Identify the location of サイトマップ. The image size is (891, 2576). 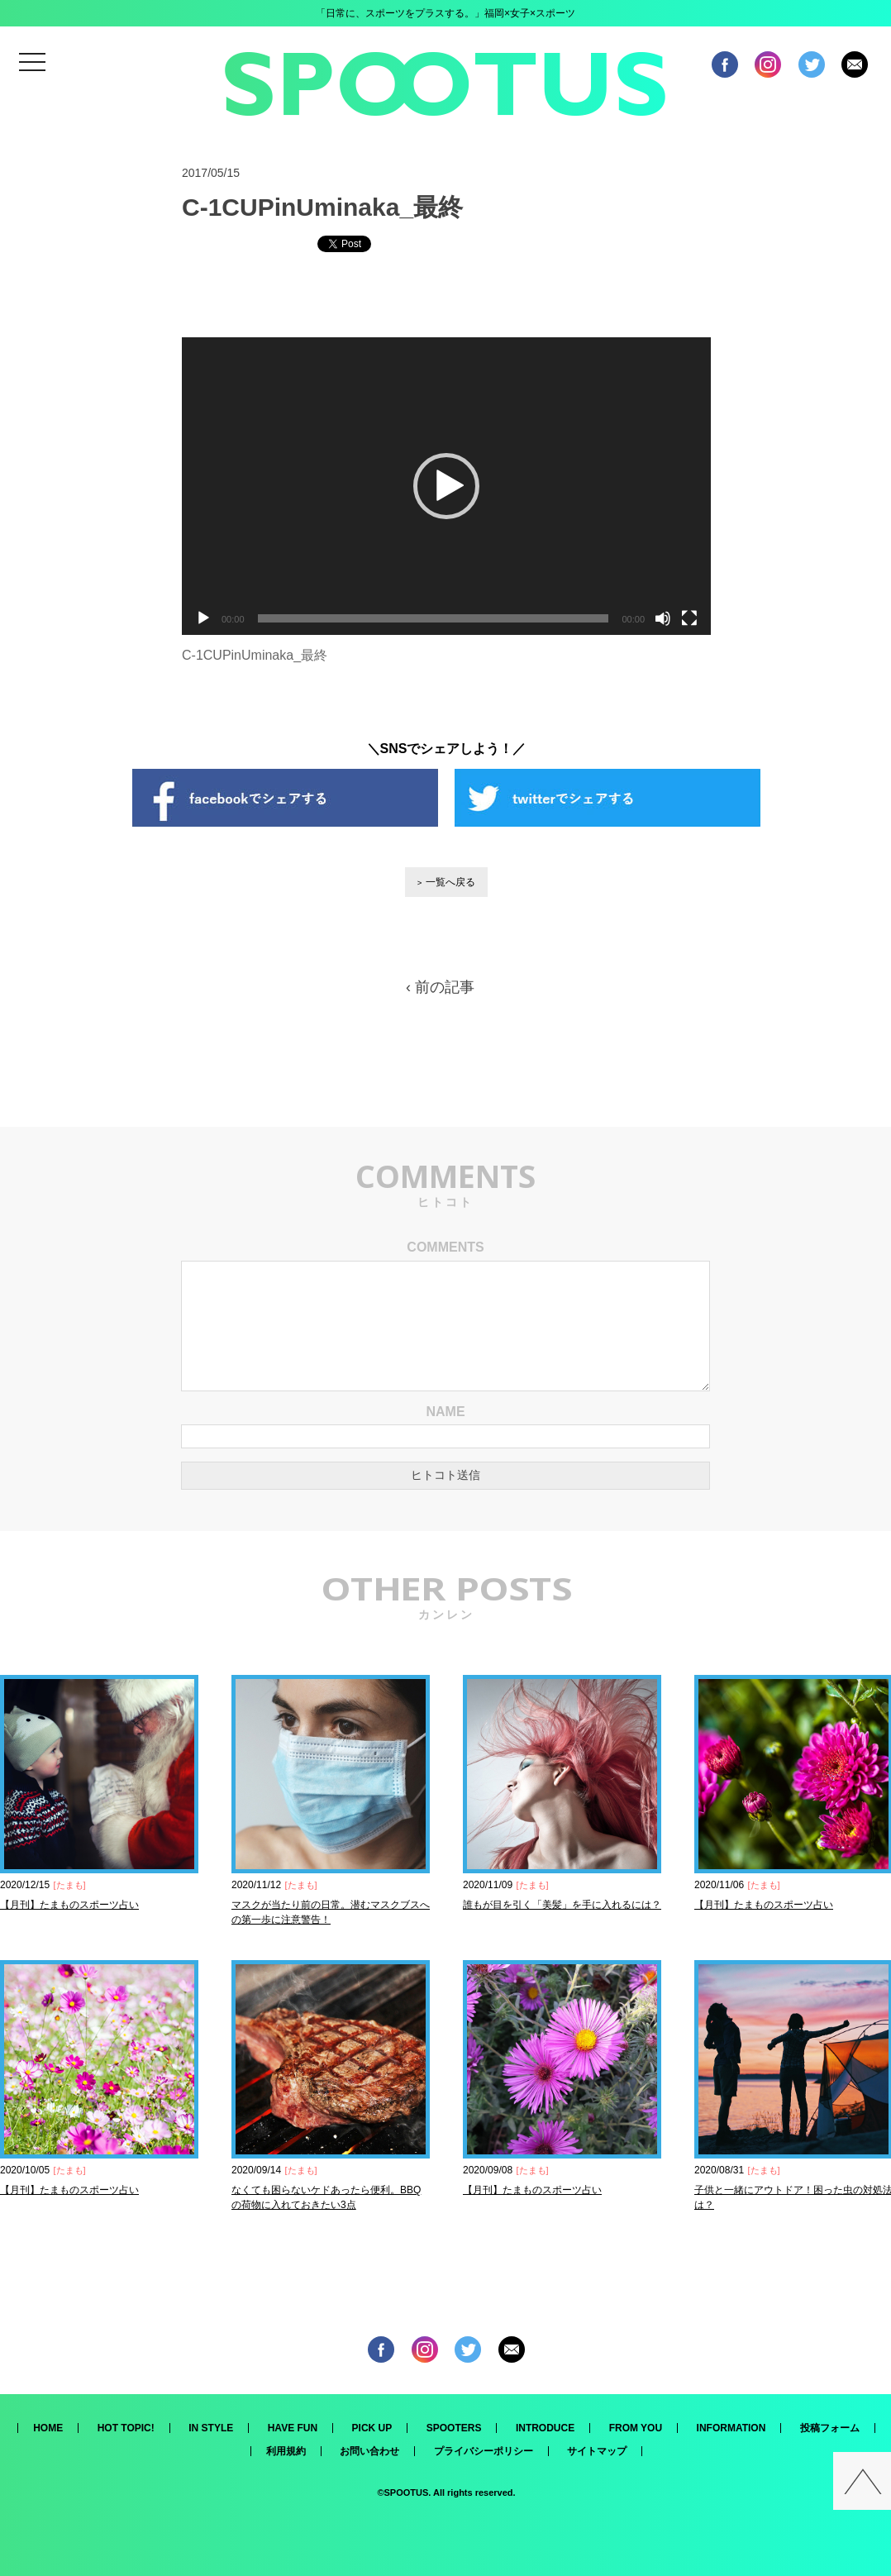
(597, 2451).